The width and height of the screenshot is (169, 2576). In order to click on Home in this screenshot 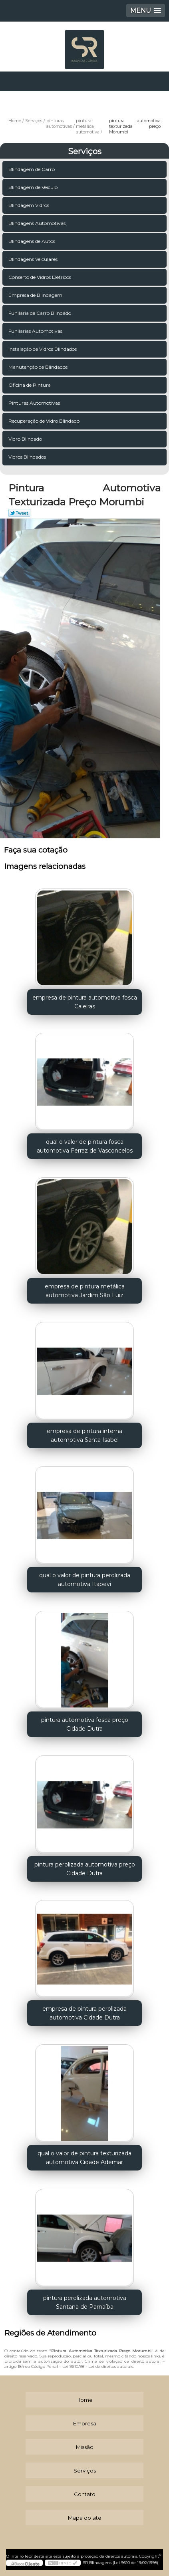, I will do `click(84, 2400)`.